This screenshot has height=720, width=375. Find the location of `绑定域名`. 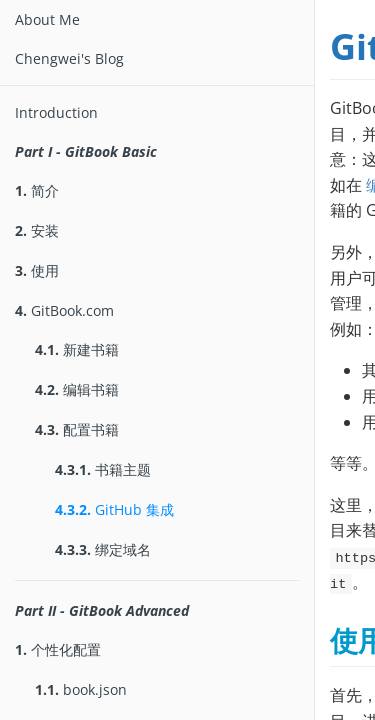

绑定域名 is located at coordinates (103, 549).